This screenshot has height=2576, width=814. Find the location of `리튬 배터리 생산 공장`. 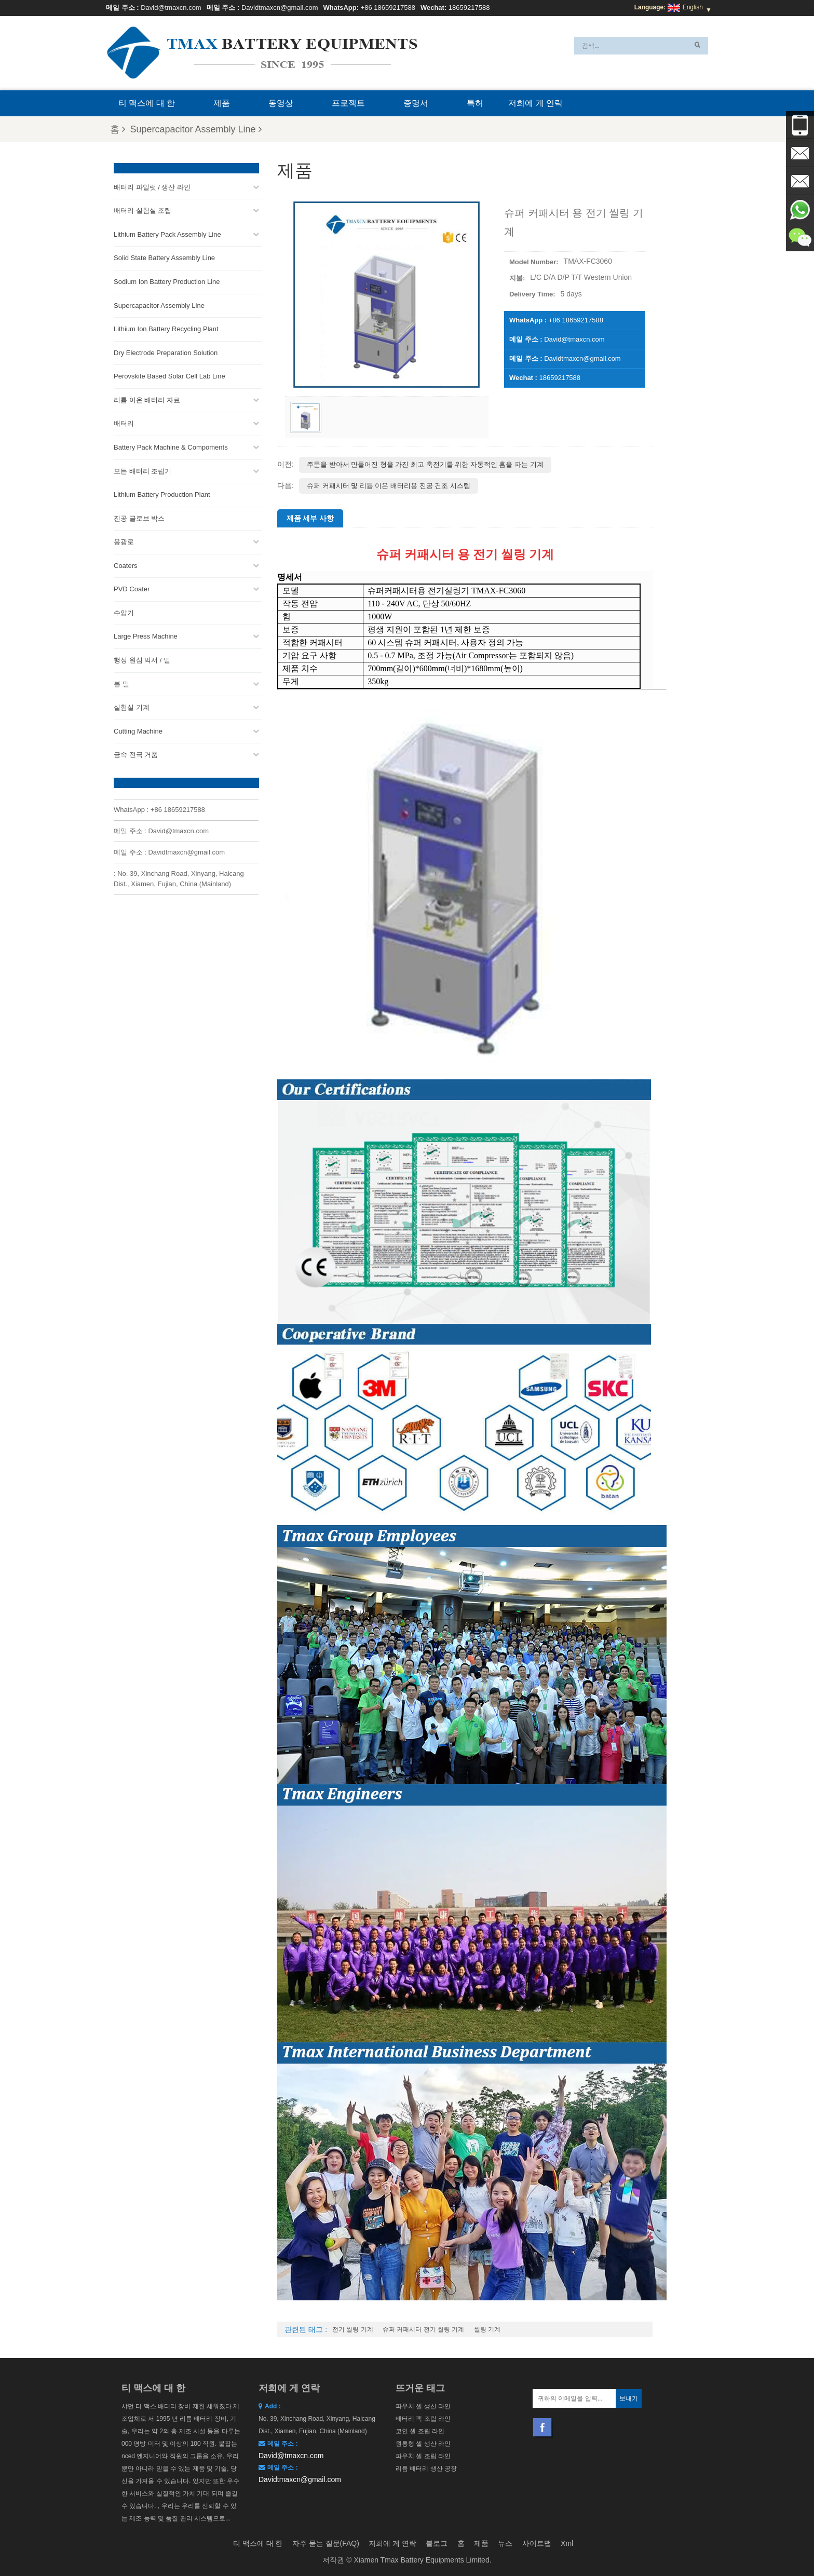

리튬 배터리 생산 공장 is located at coordinates (426, 2468).